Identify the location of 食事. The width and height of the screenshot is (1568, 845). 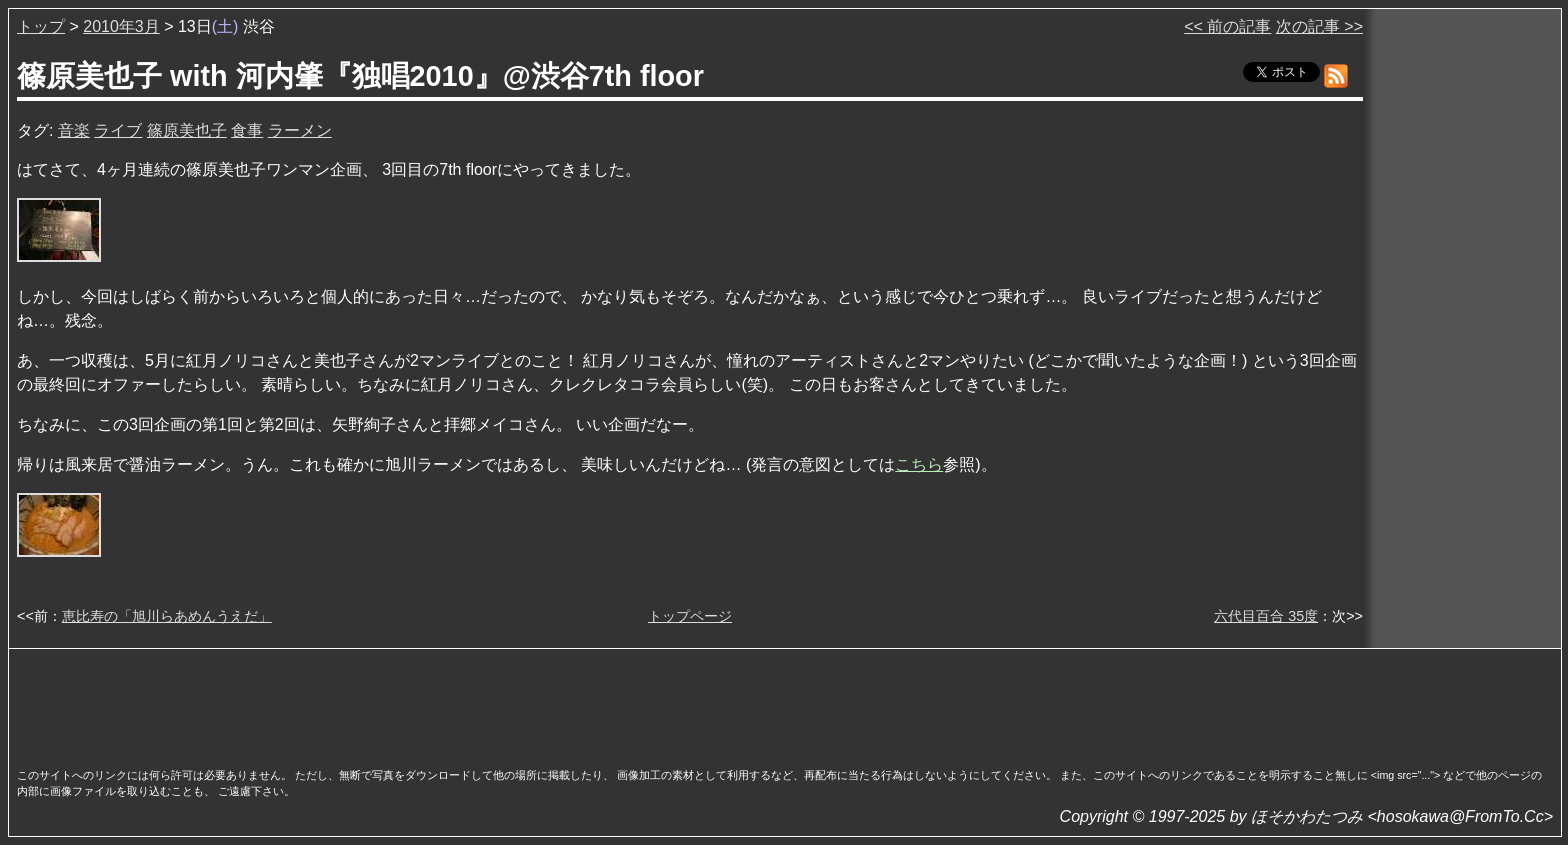
(247, 130).